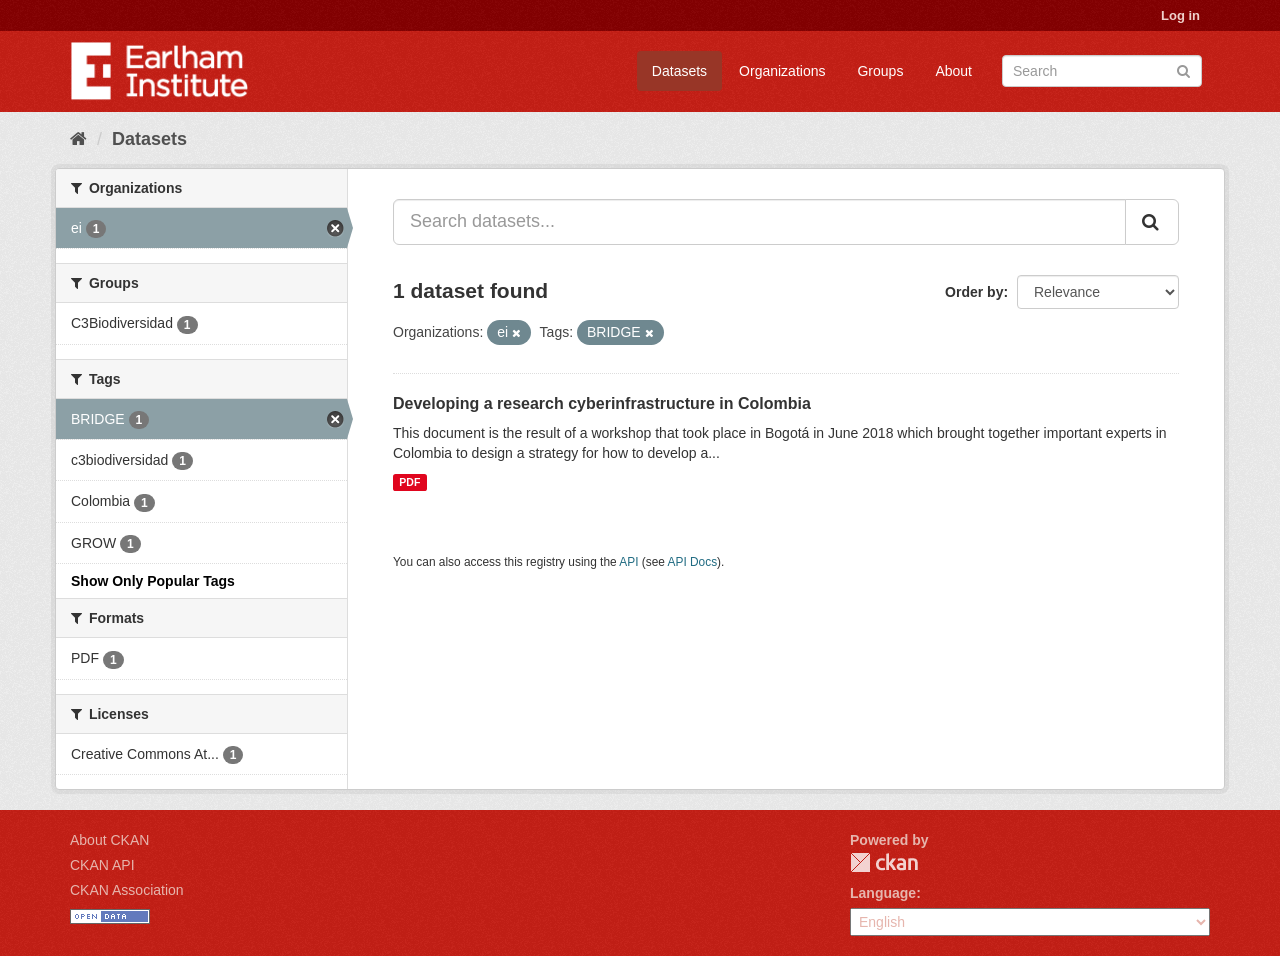 The height and width of the screenshot is (956, 1280). What do you see at coordinates (109, 840) in the screenshot?
I see `About CKAN` at bounding box center [109, 840].